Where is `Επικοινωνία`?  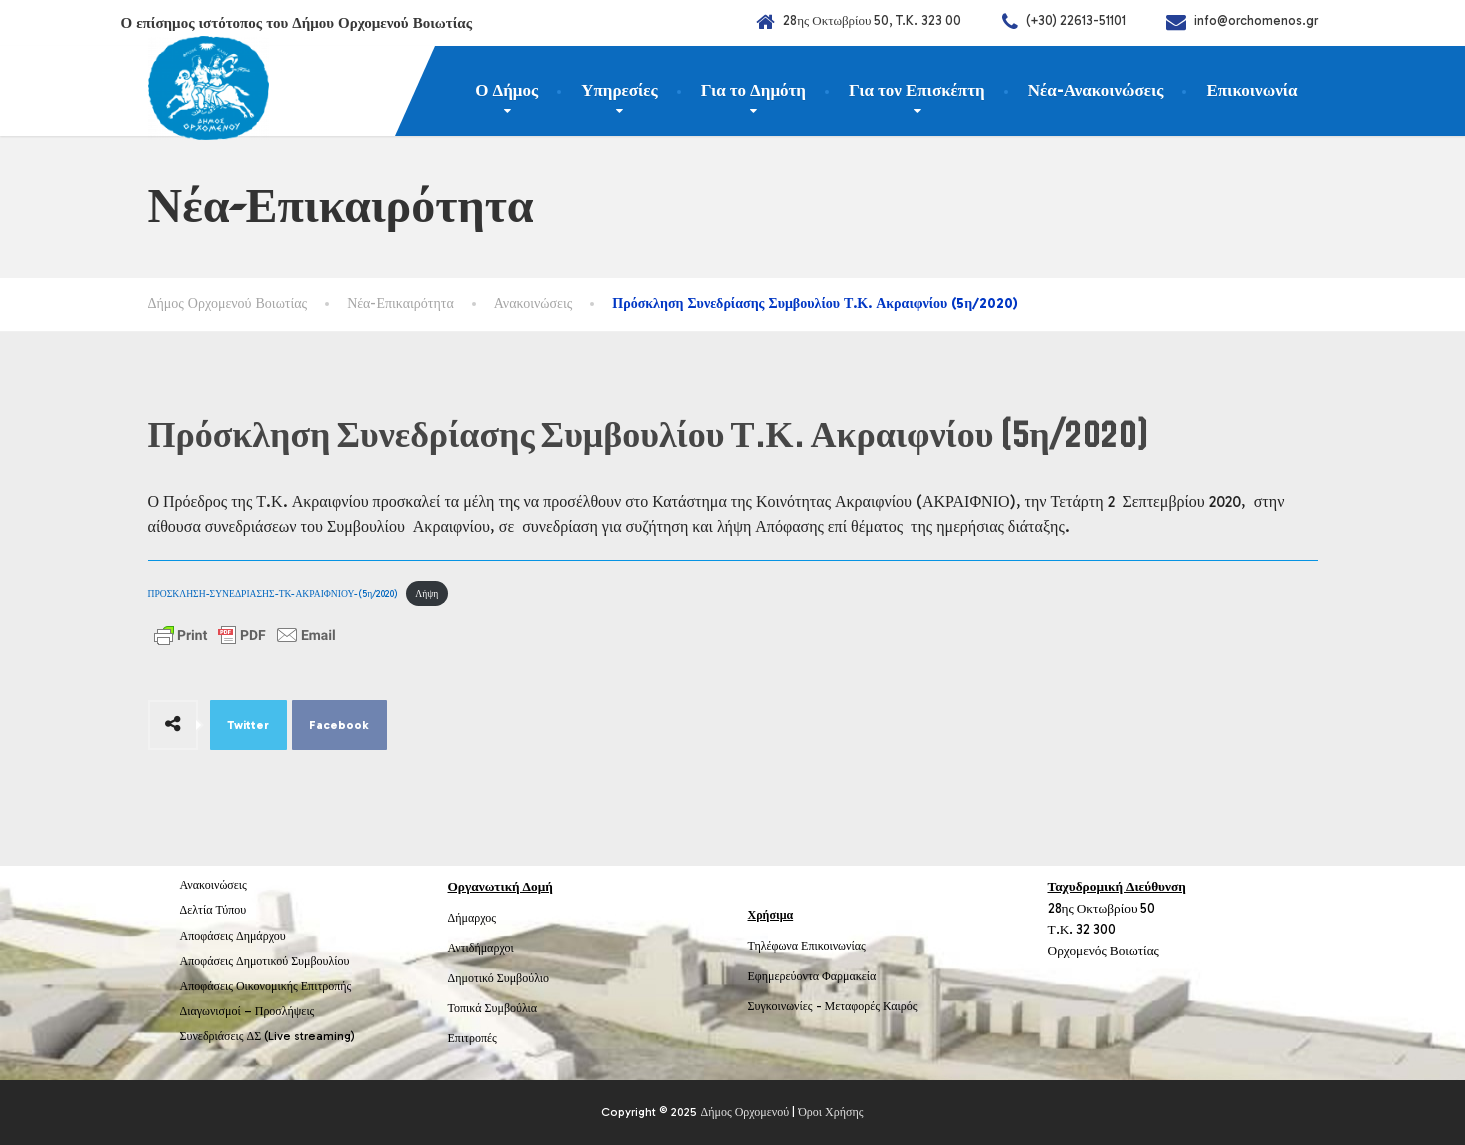 Επικοινωνία is located at coordinates (1251, 90).